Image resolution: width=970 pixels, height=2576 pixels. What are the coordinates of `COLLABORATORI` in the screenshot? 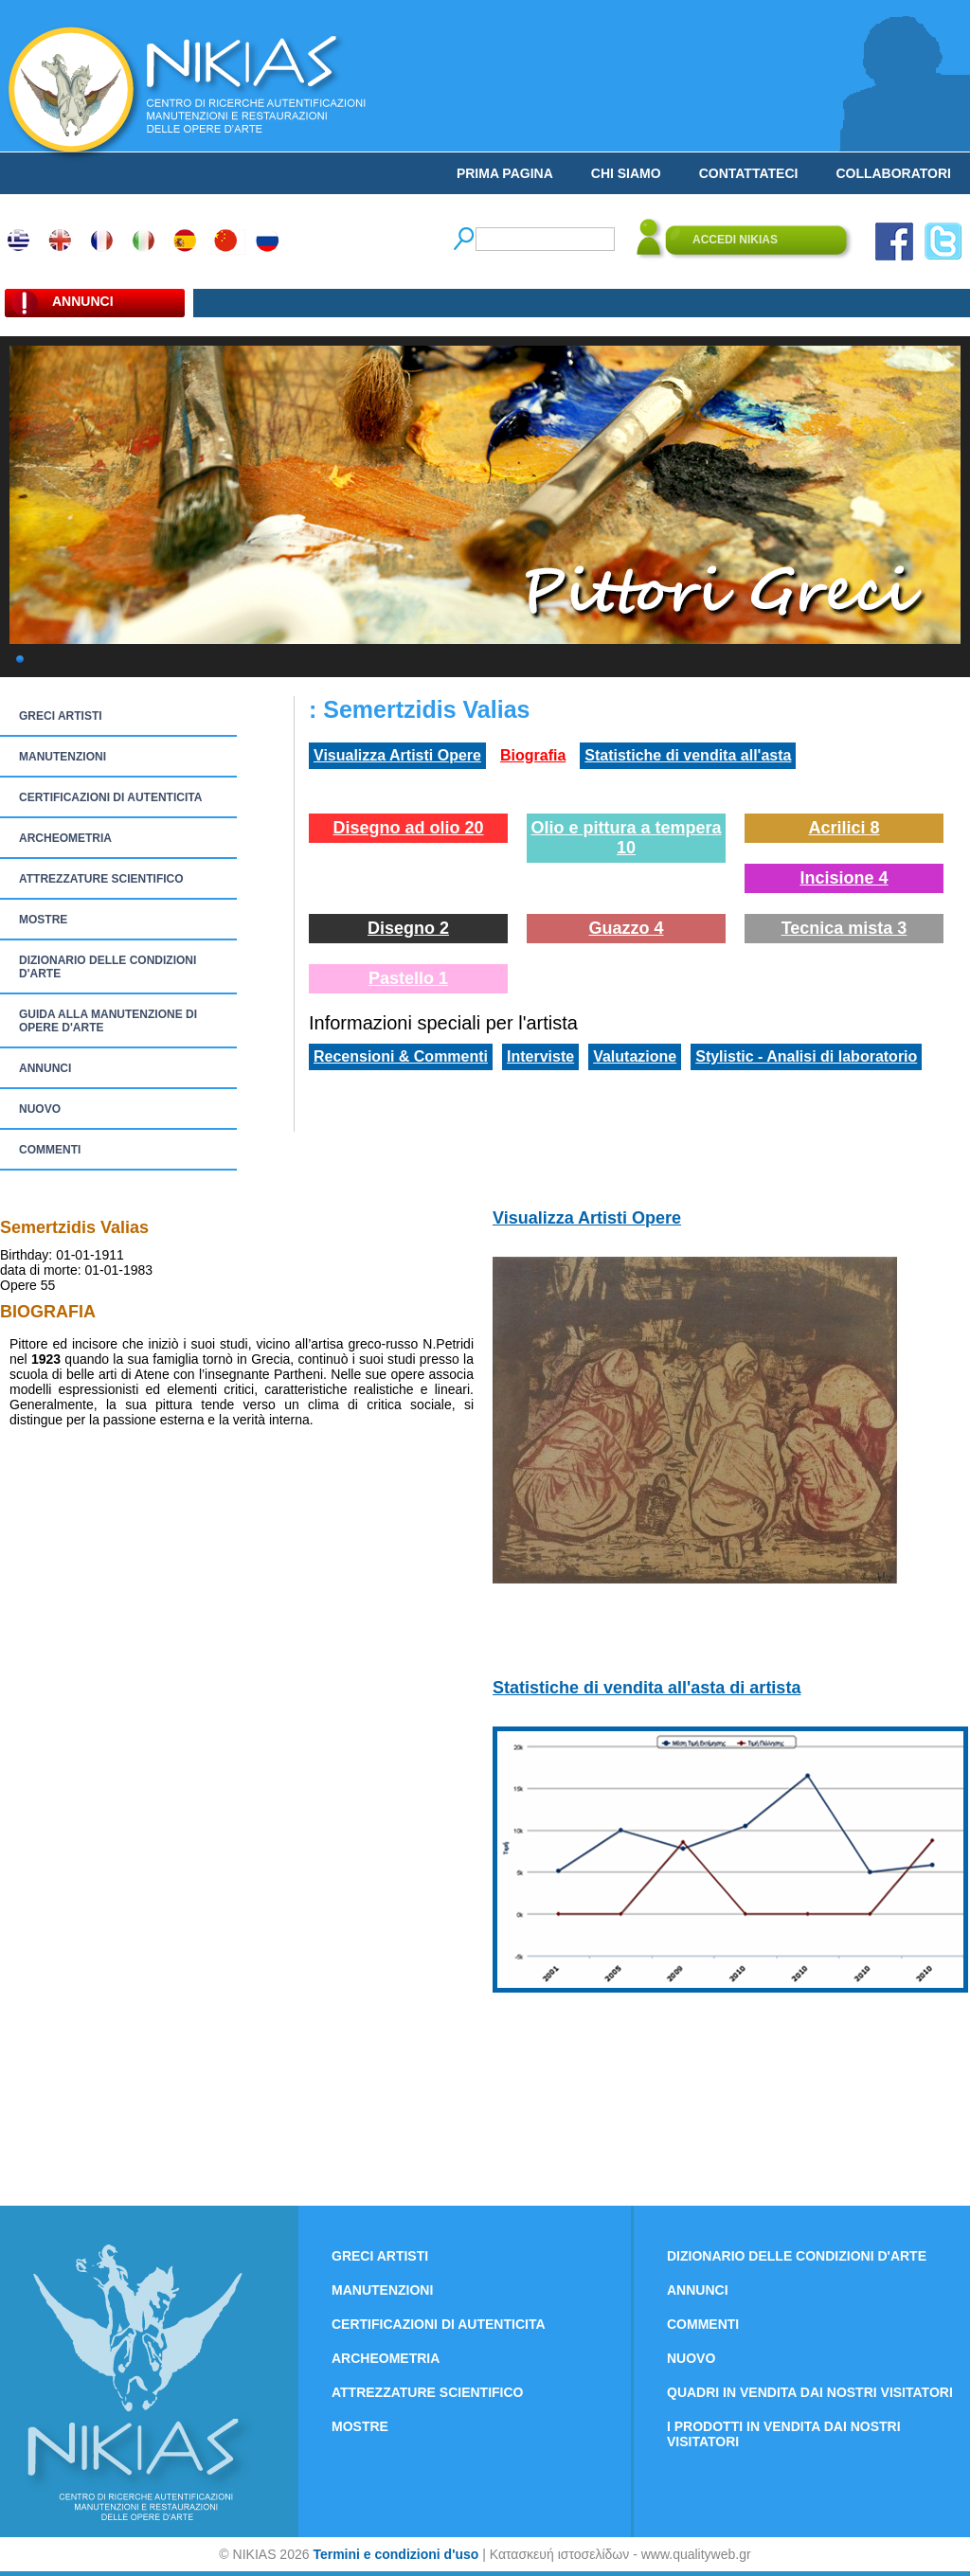 It's located at (893, 173).